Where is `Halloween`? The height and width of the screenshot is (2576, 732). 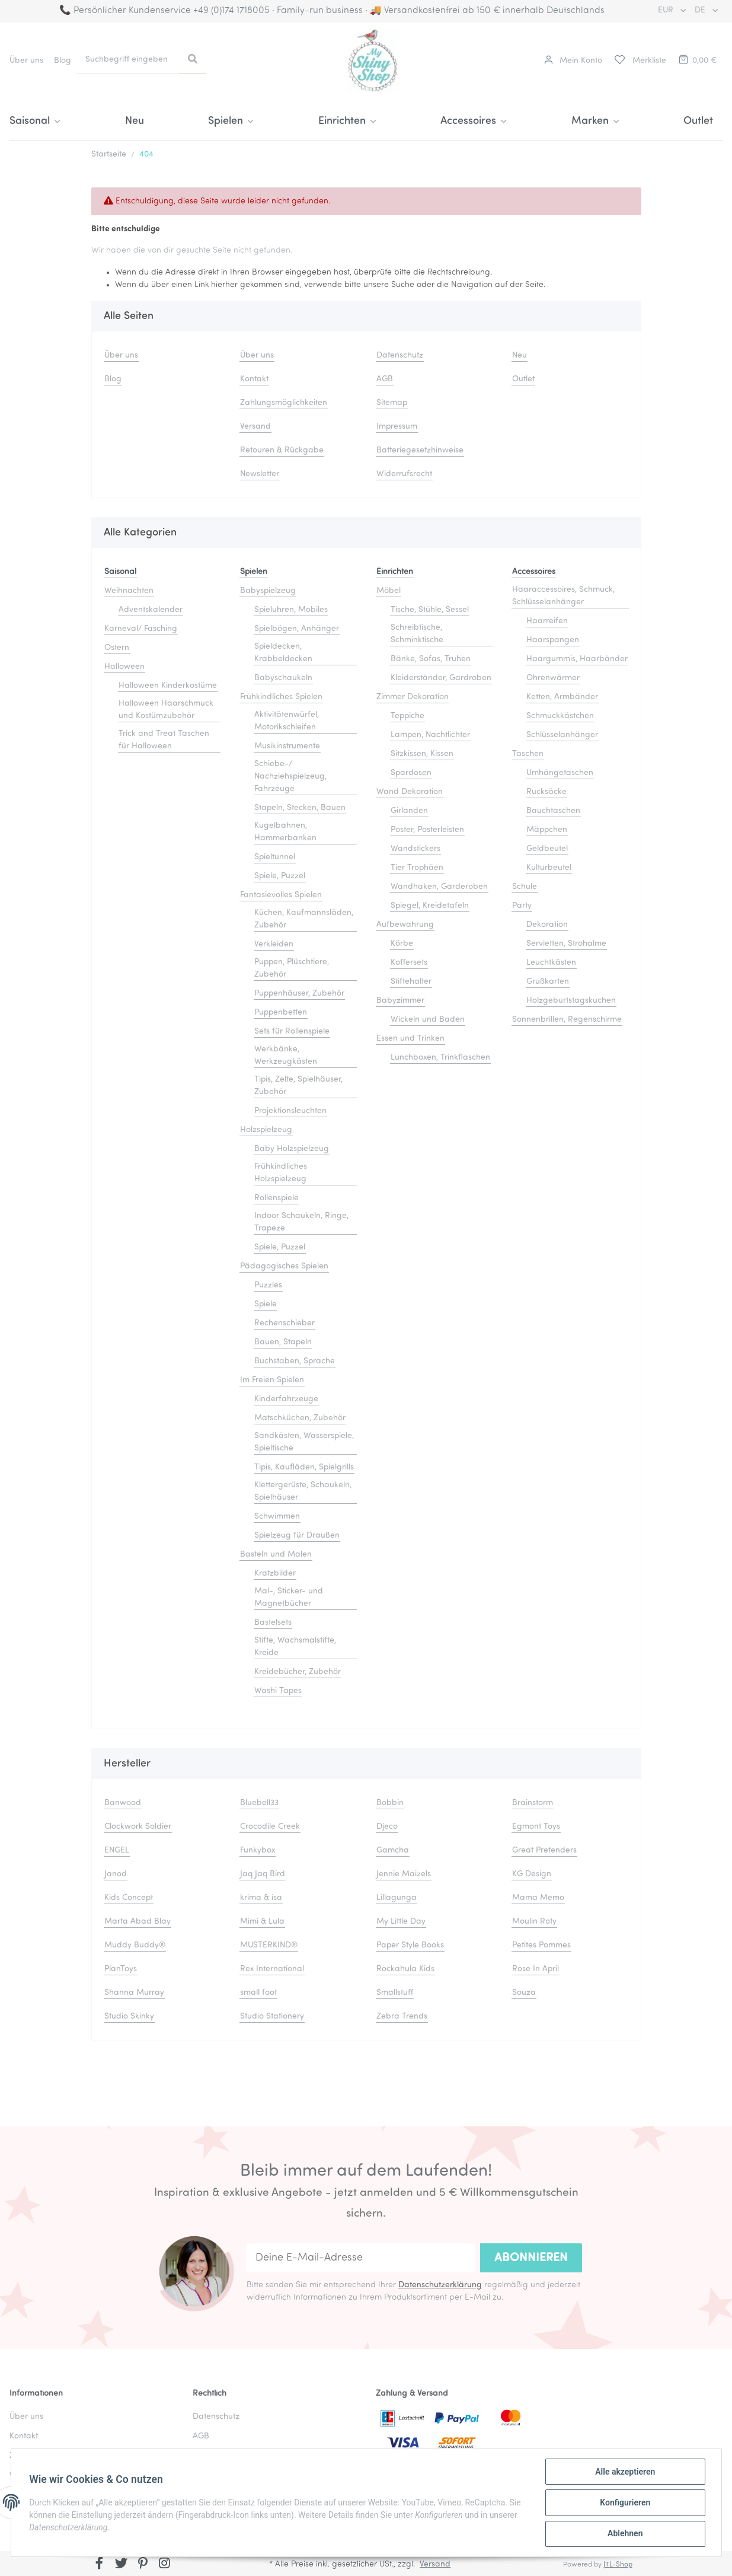
Halloween is located at coordinates (124, 666).